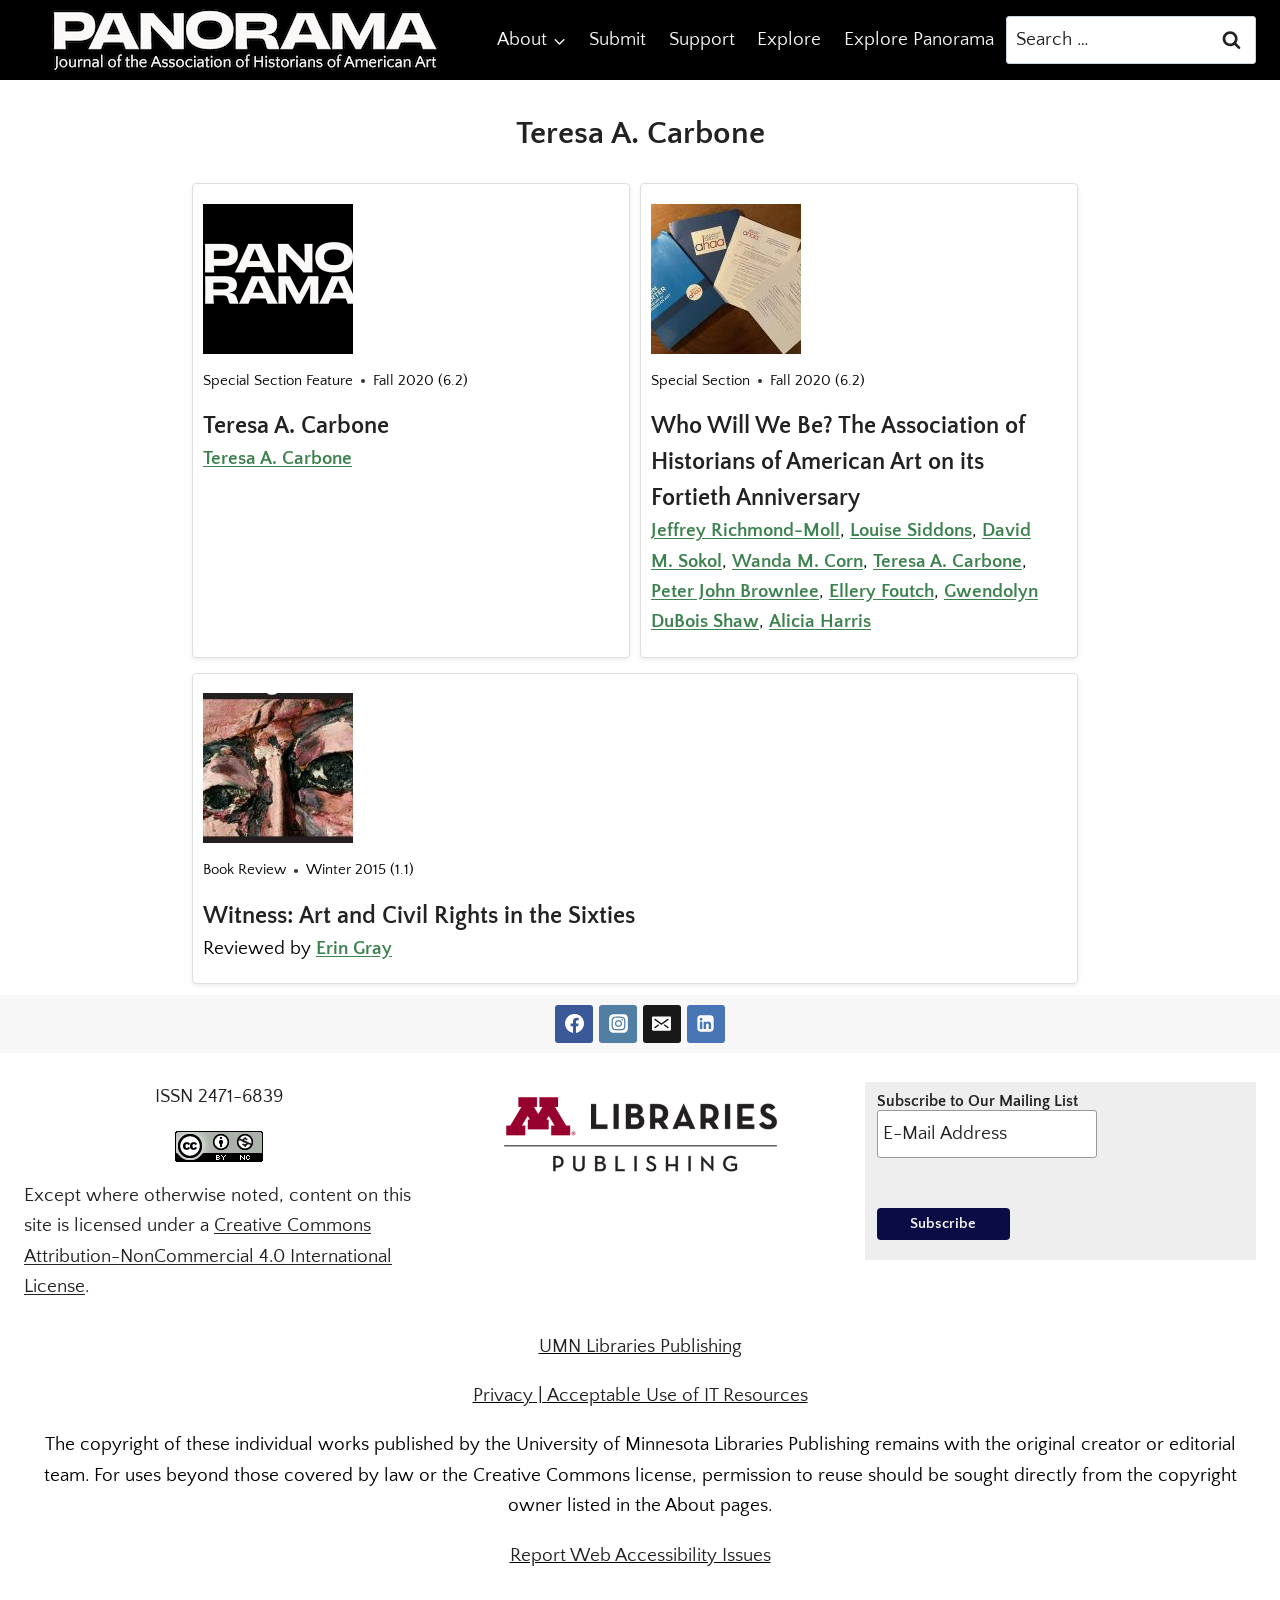 The width and height of the screenshot is (1280, 1600). Describe the element at coordinates (987, 1125) in the screenshot. I see `Subscribe to Our Mailing List` at that location.